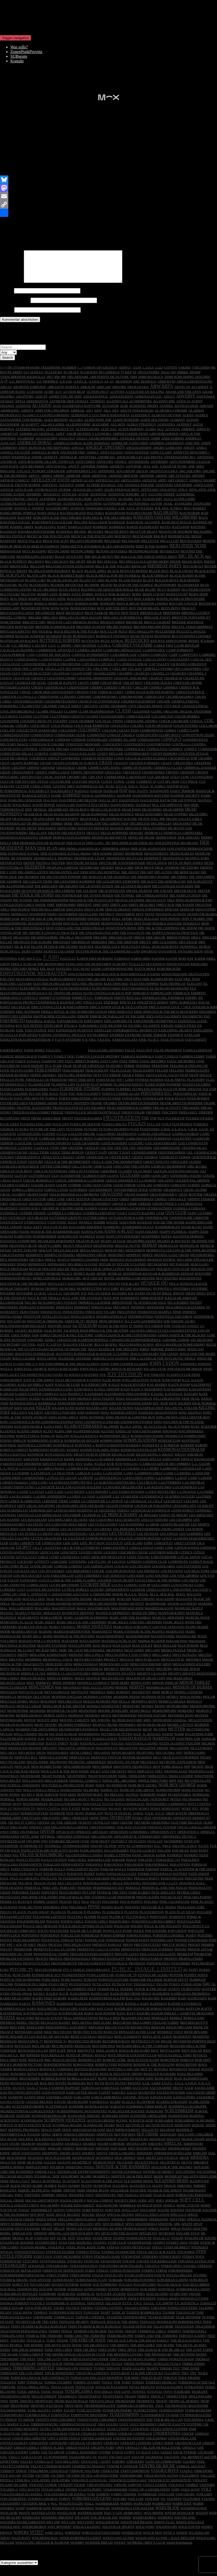 The image size is (217, 2576). Describe the element at coordinates (136, 1351) in the screenshot. I see `JELLO BIAFRA & DOA` at that location.